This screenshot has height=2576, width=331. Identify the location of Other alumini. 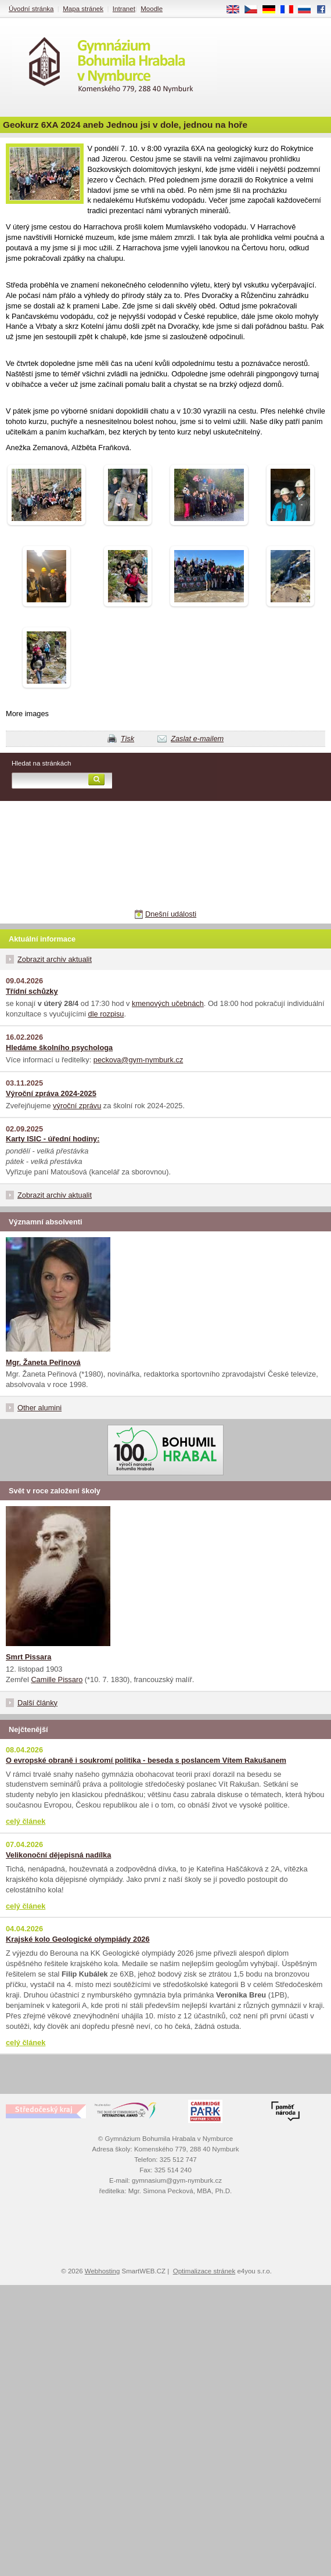
(39, 1407).